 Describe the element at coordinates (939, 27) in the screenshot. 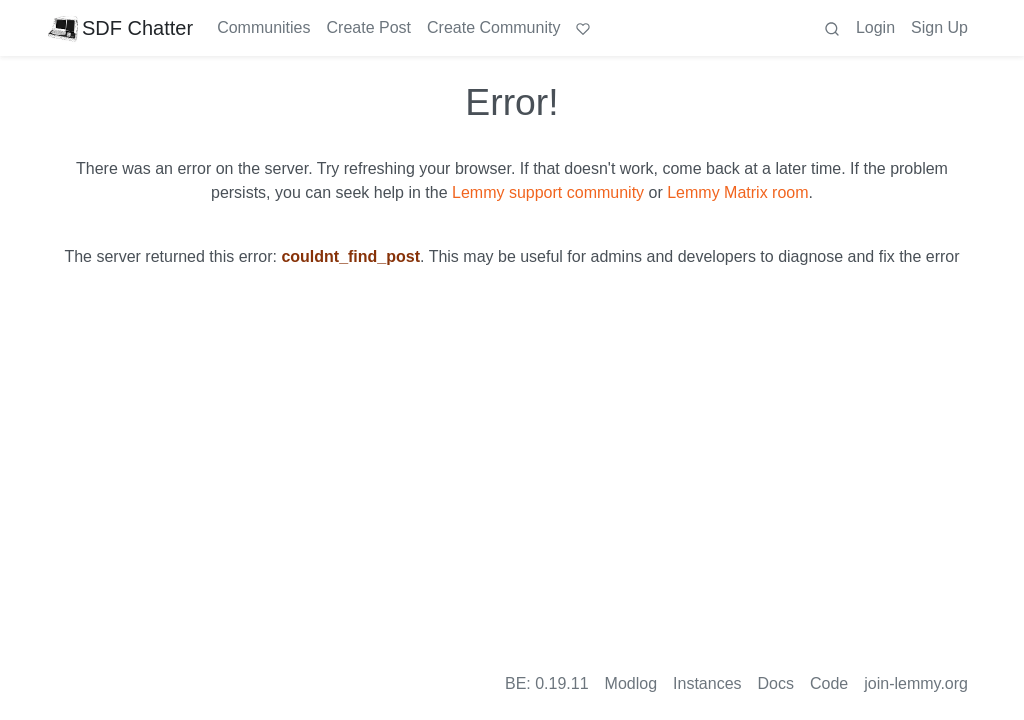

I see `Sign Up` at that location.